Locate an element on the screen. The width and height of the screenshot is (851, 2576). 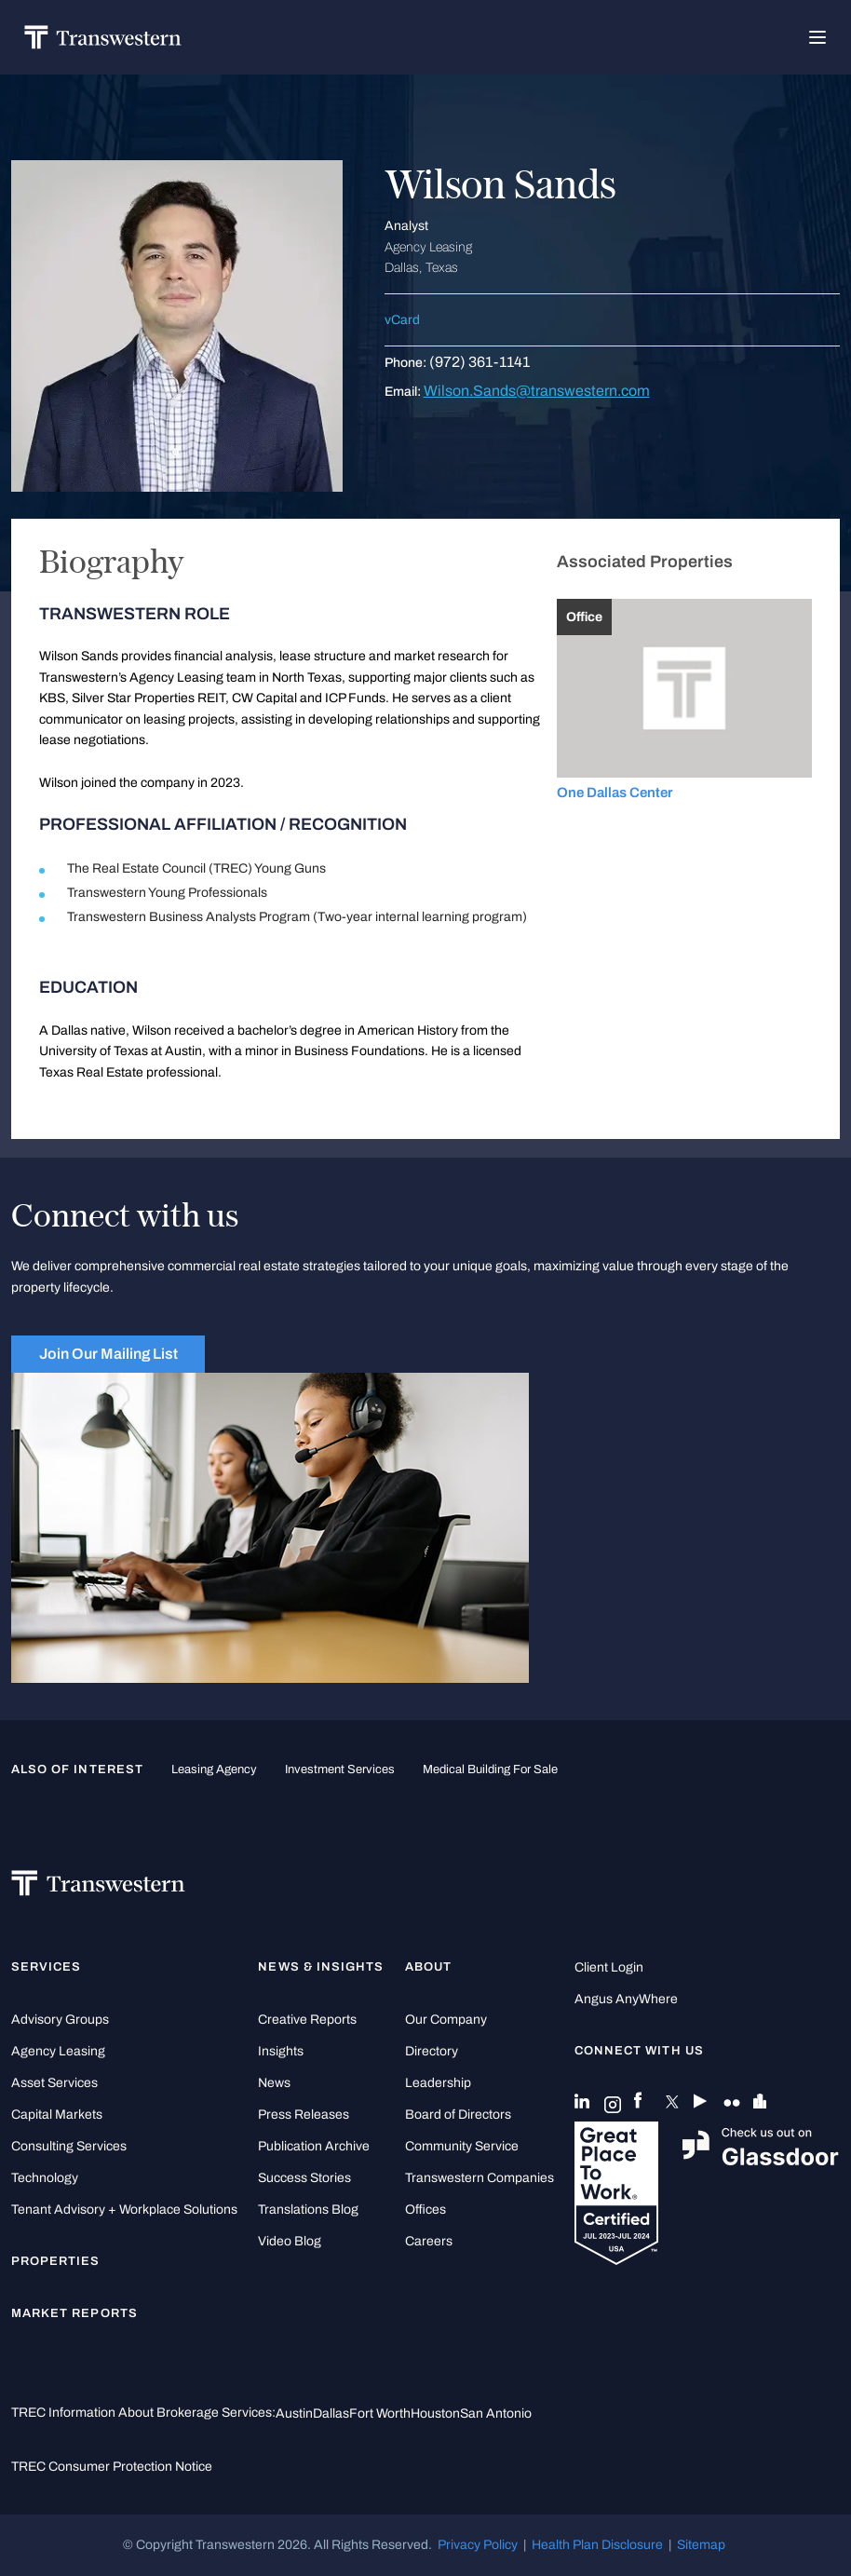
Tenant Advisory + Workplace Solutions is located at coordinates (124, 2210).